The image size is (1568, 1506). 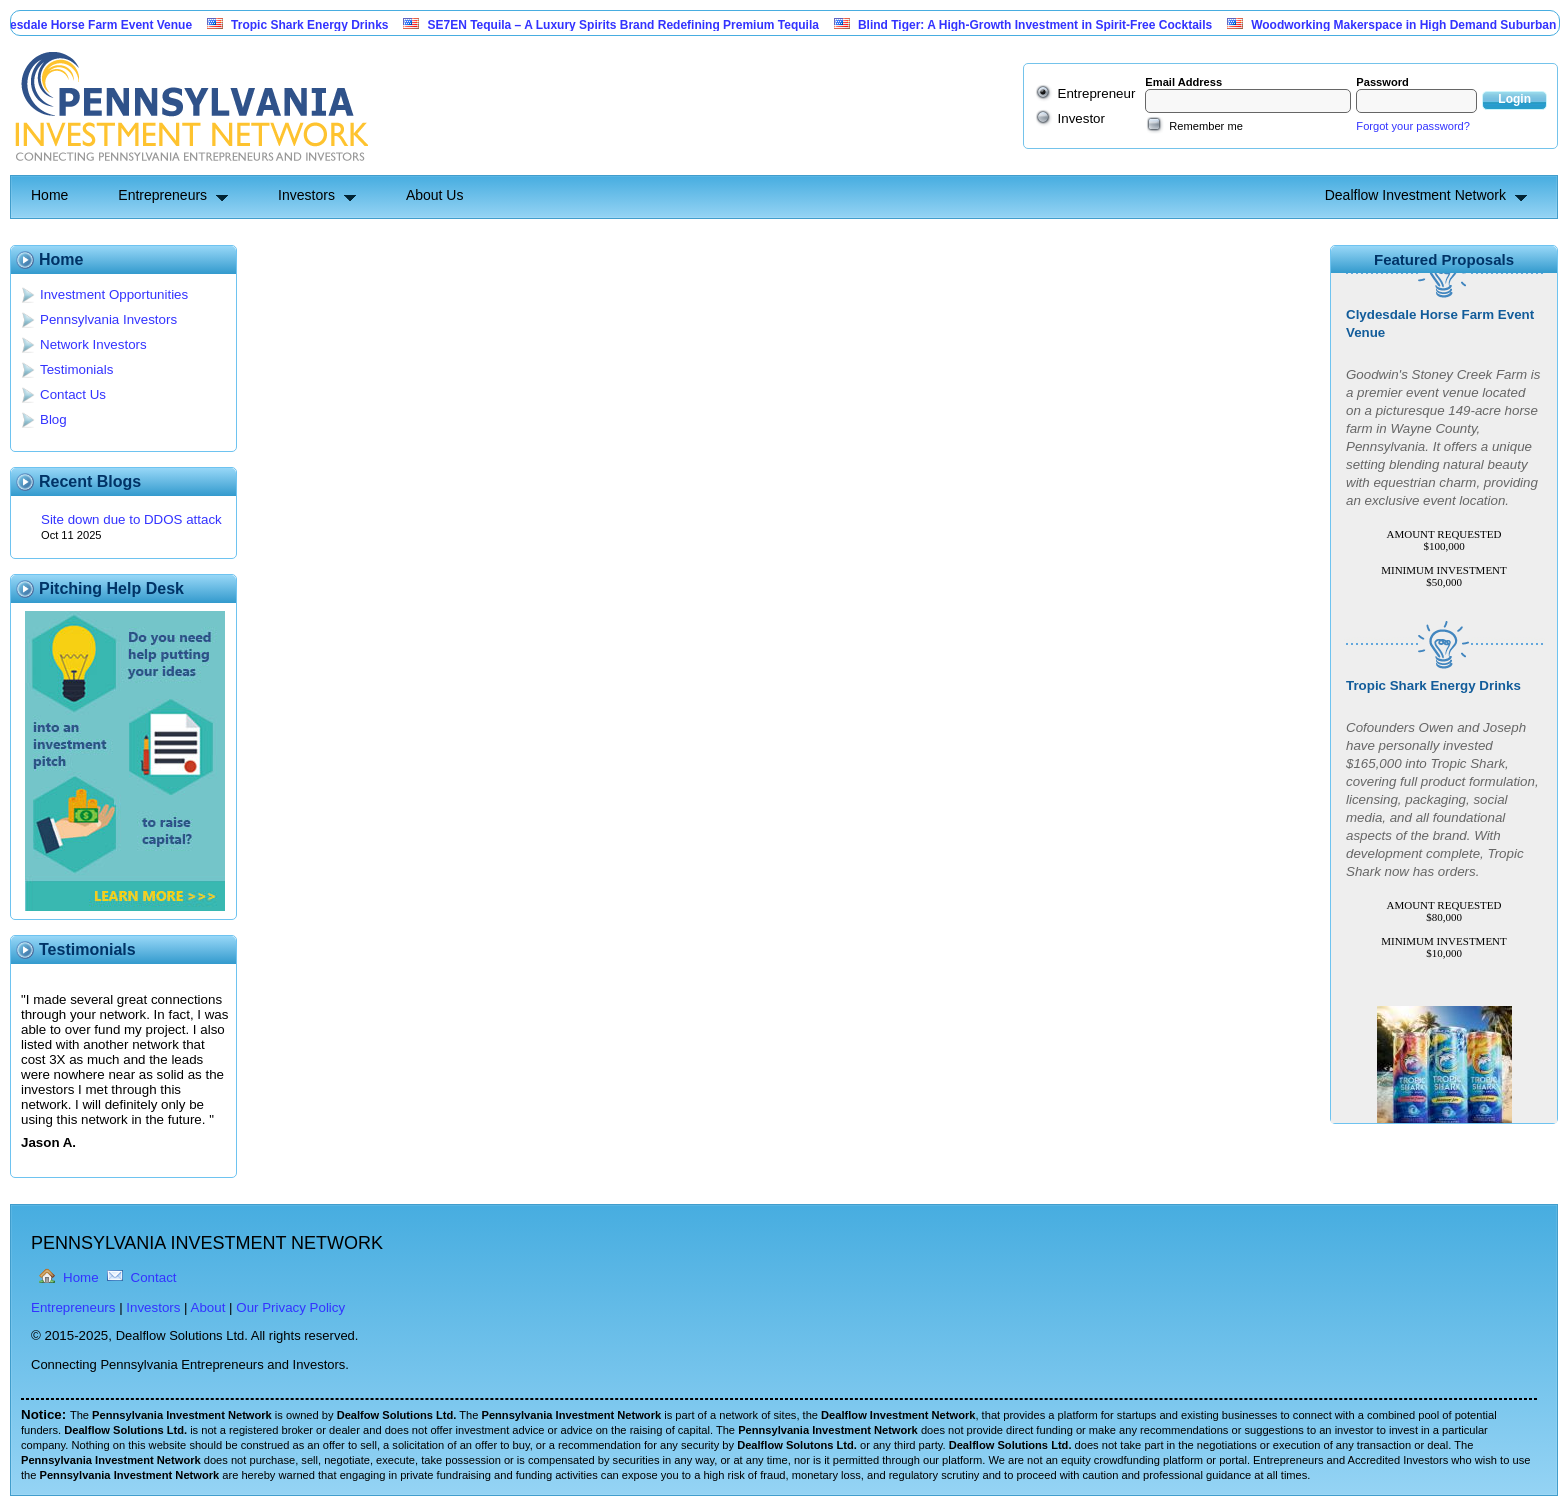 I want to click on Tropic Shark Energy Drinks, so click(x=316, y=25).